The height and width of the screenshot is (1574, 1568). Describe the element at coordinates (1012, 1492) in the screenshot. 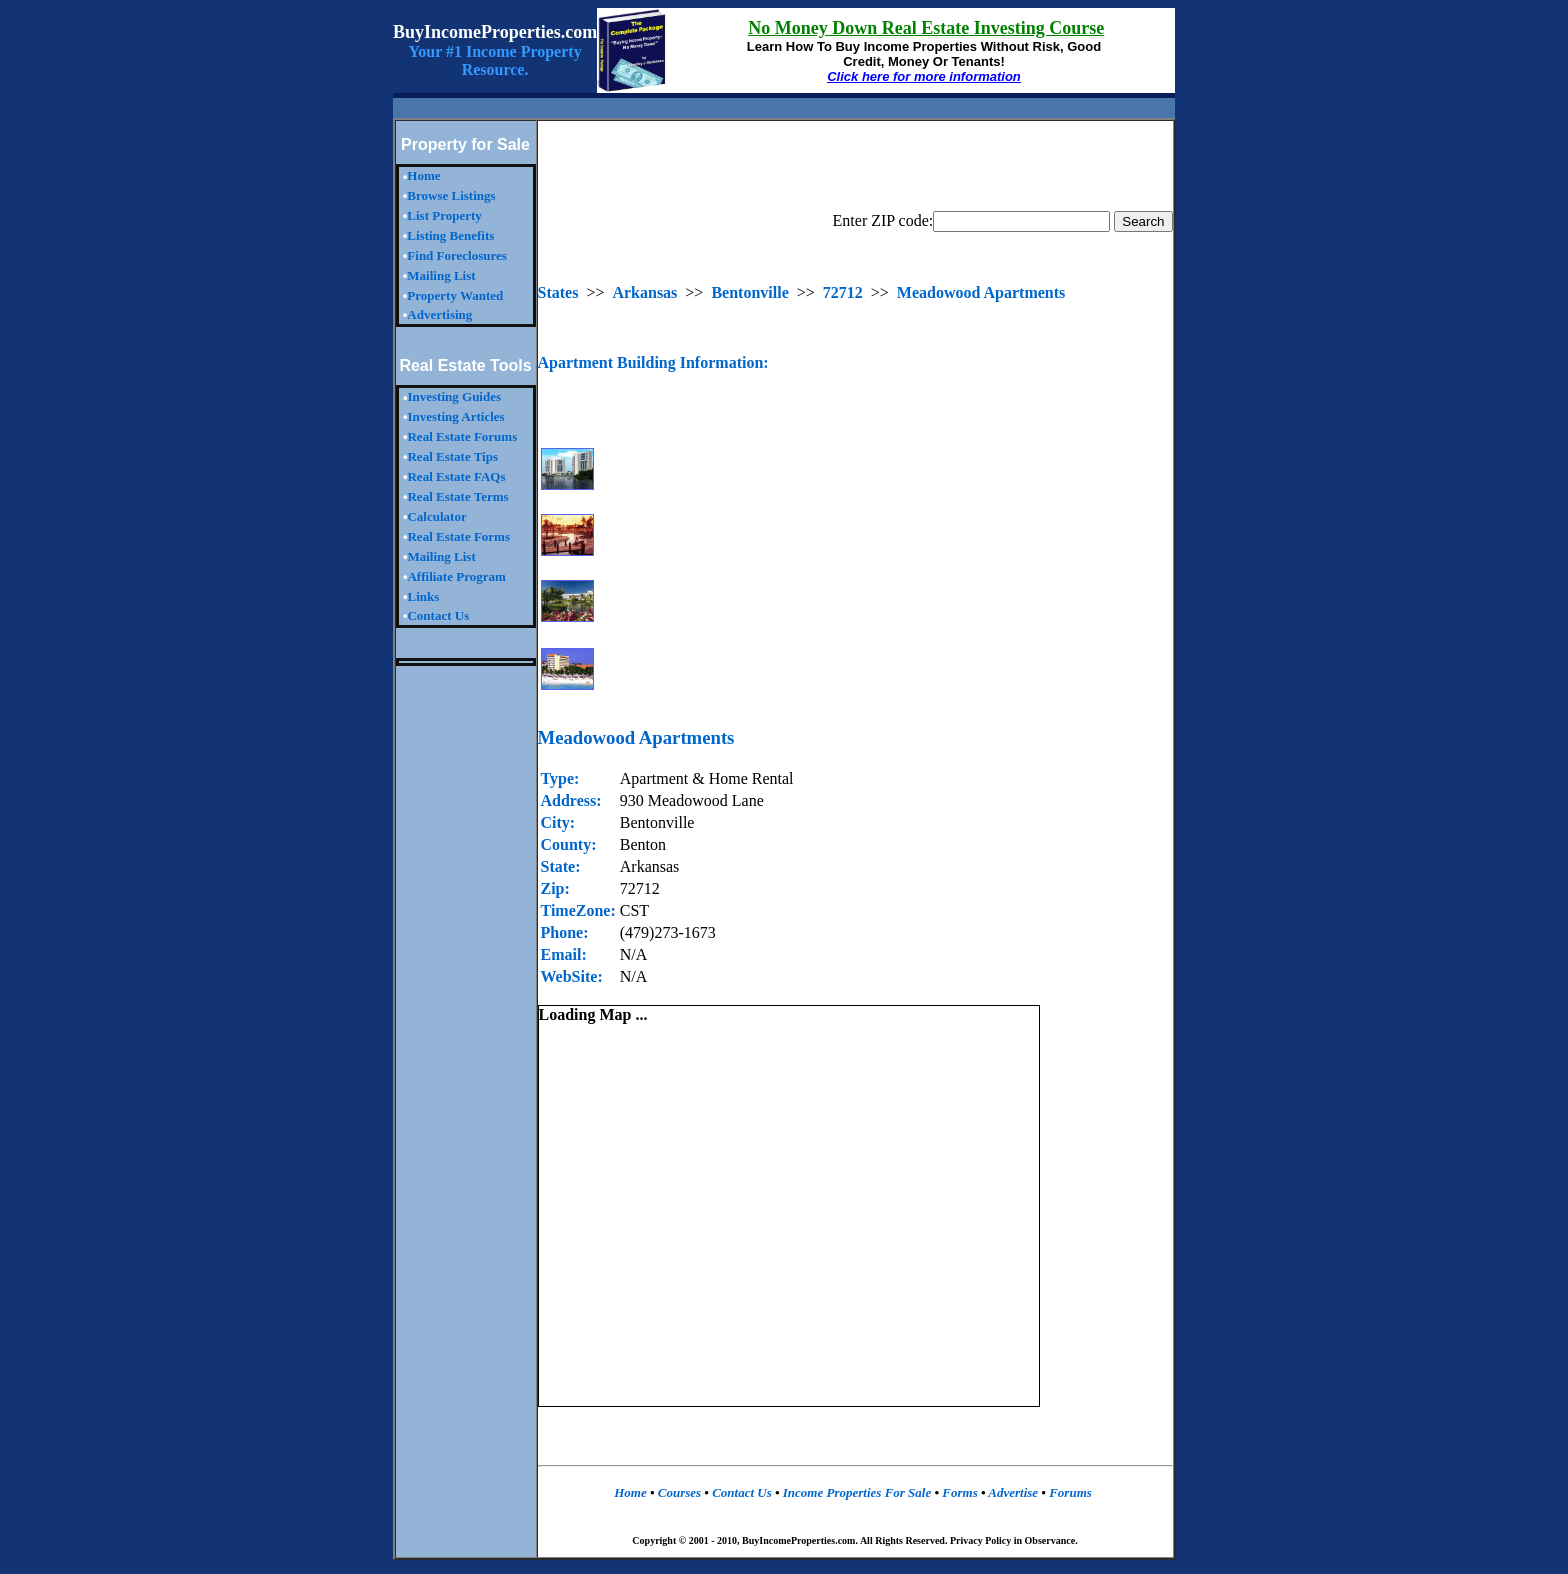

I see `Advertise` at that location.